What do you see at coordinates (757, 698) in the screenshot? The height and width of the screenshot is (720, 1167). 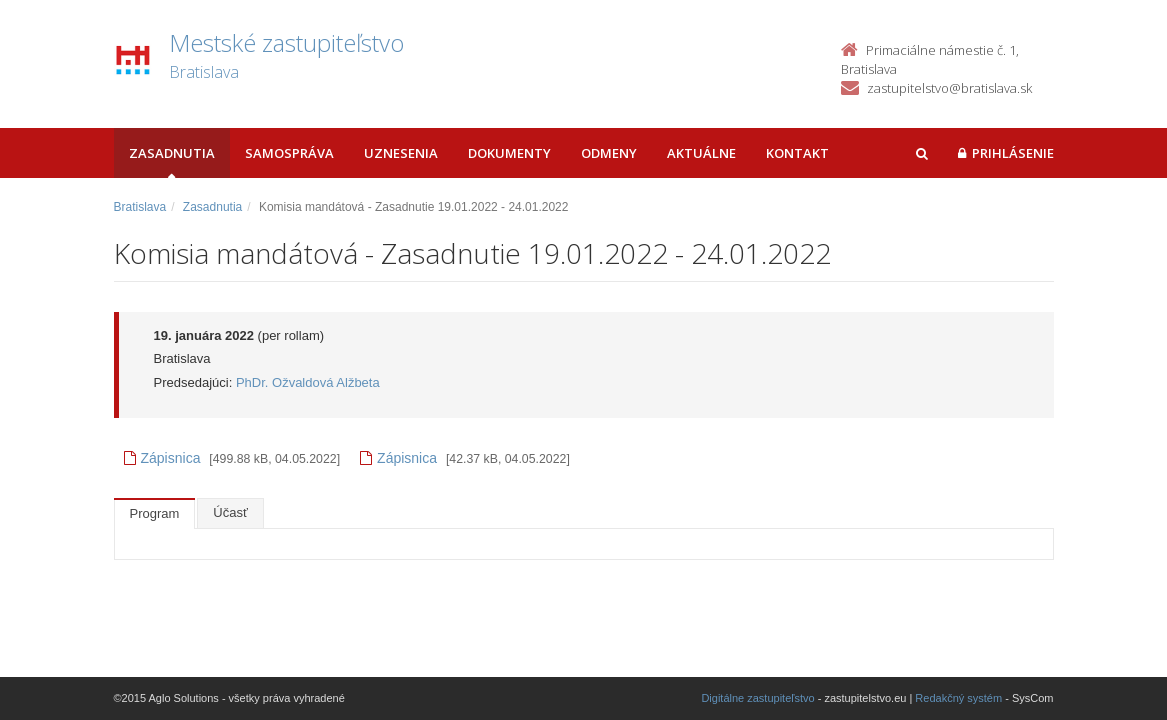 I see `Digitálne zastupiteľstvo` at bounding box center [757, 698].